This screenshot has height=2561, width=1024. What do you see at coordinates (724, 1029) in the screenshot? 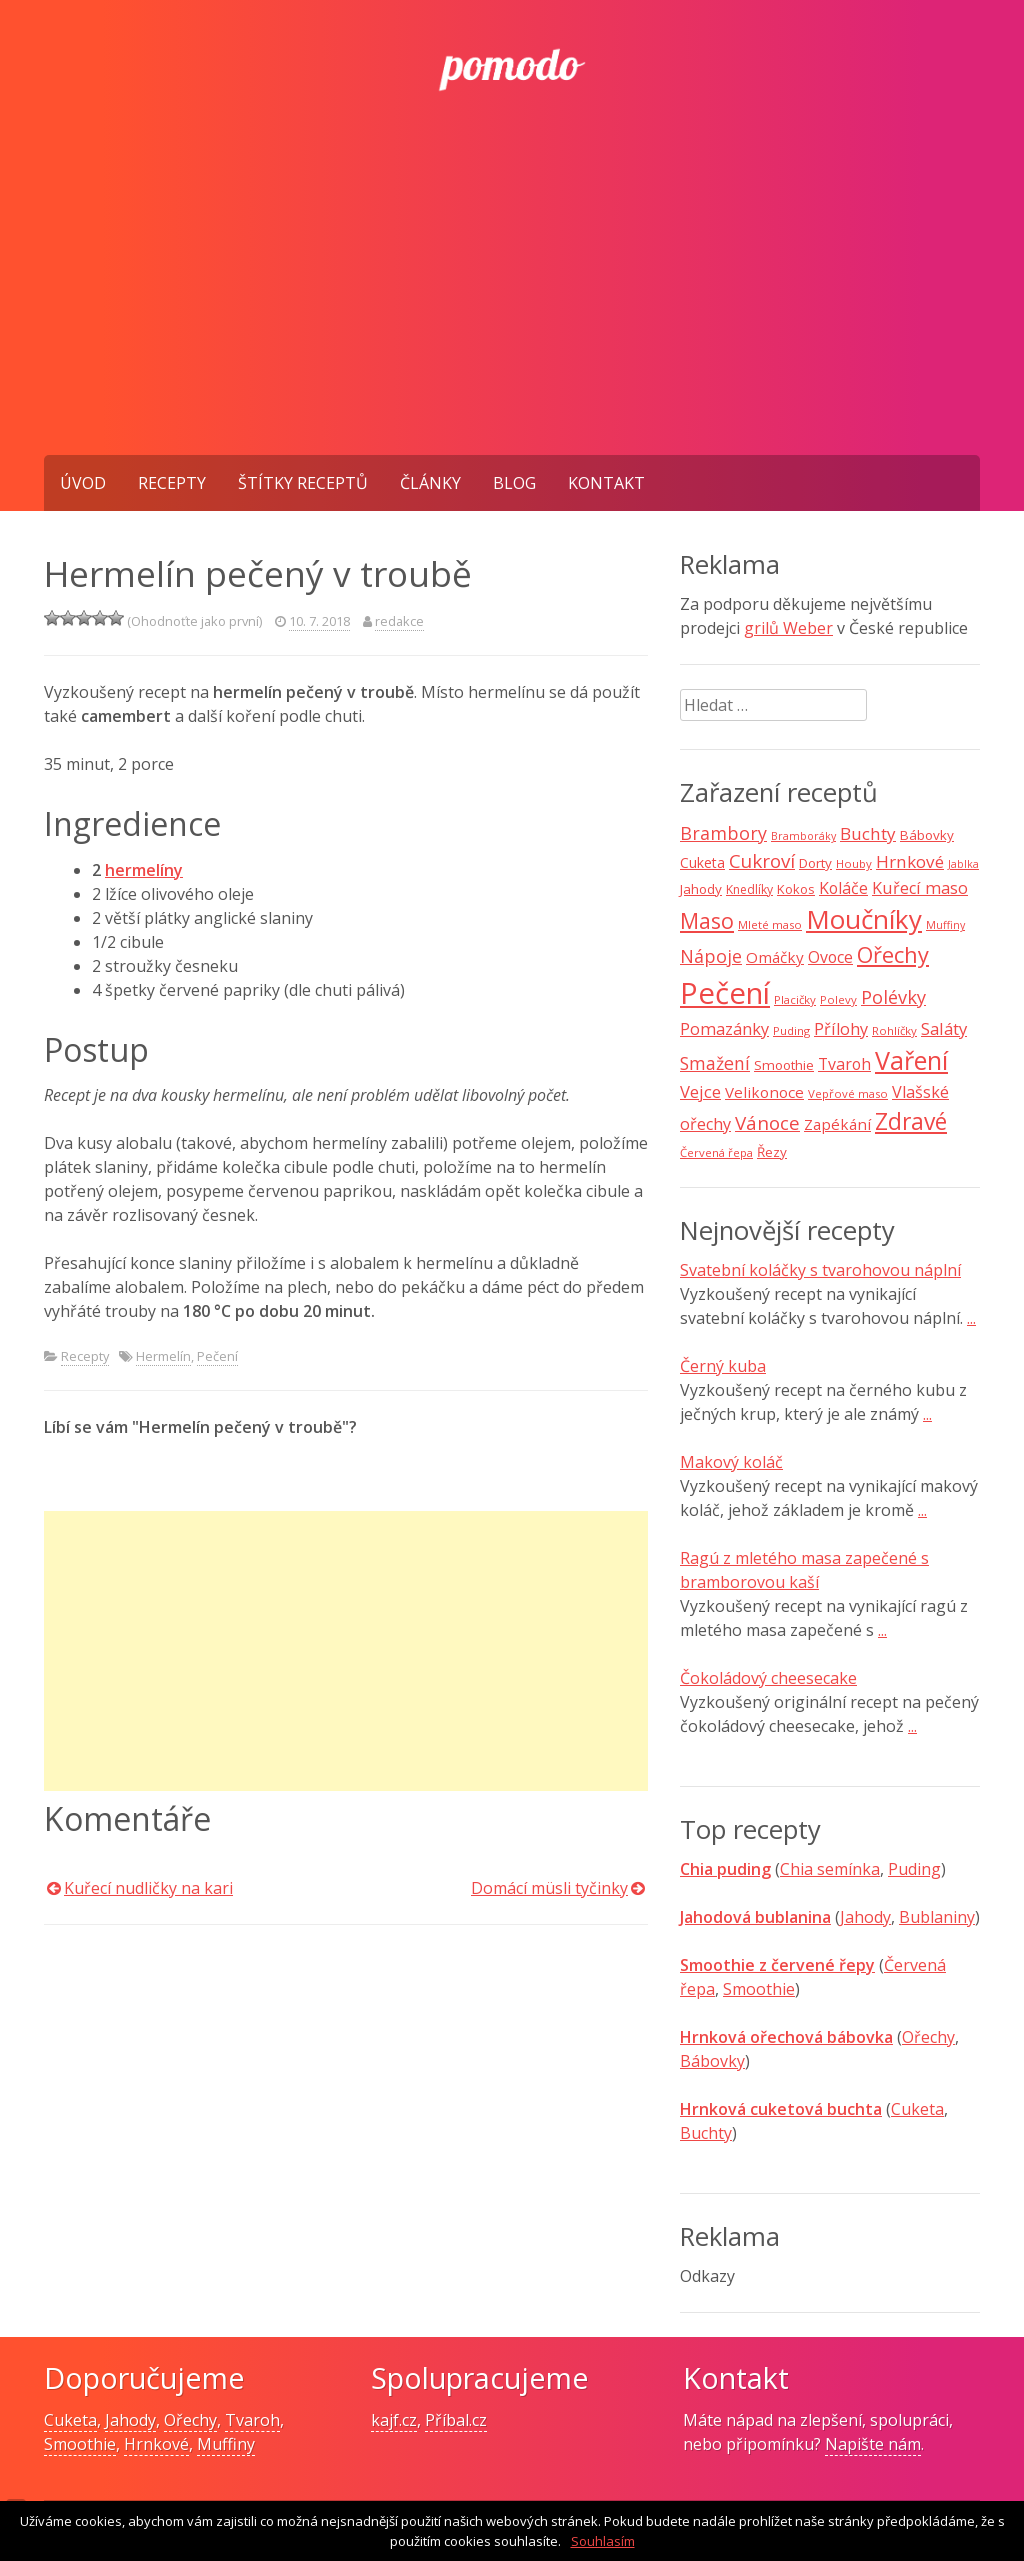
I see `Pomazánky [Pomazánky (16 položek)]` at bounding box center [724, 1029].